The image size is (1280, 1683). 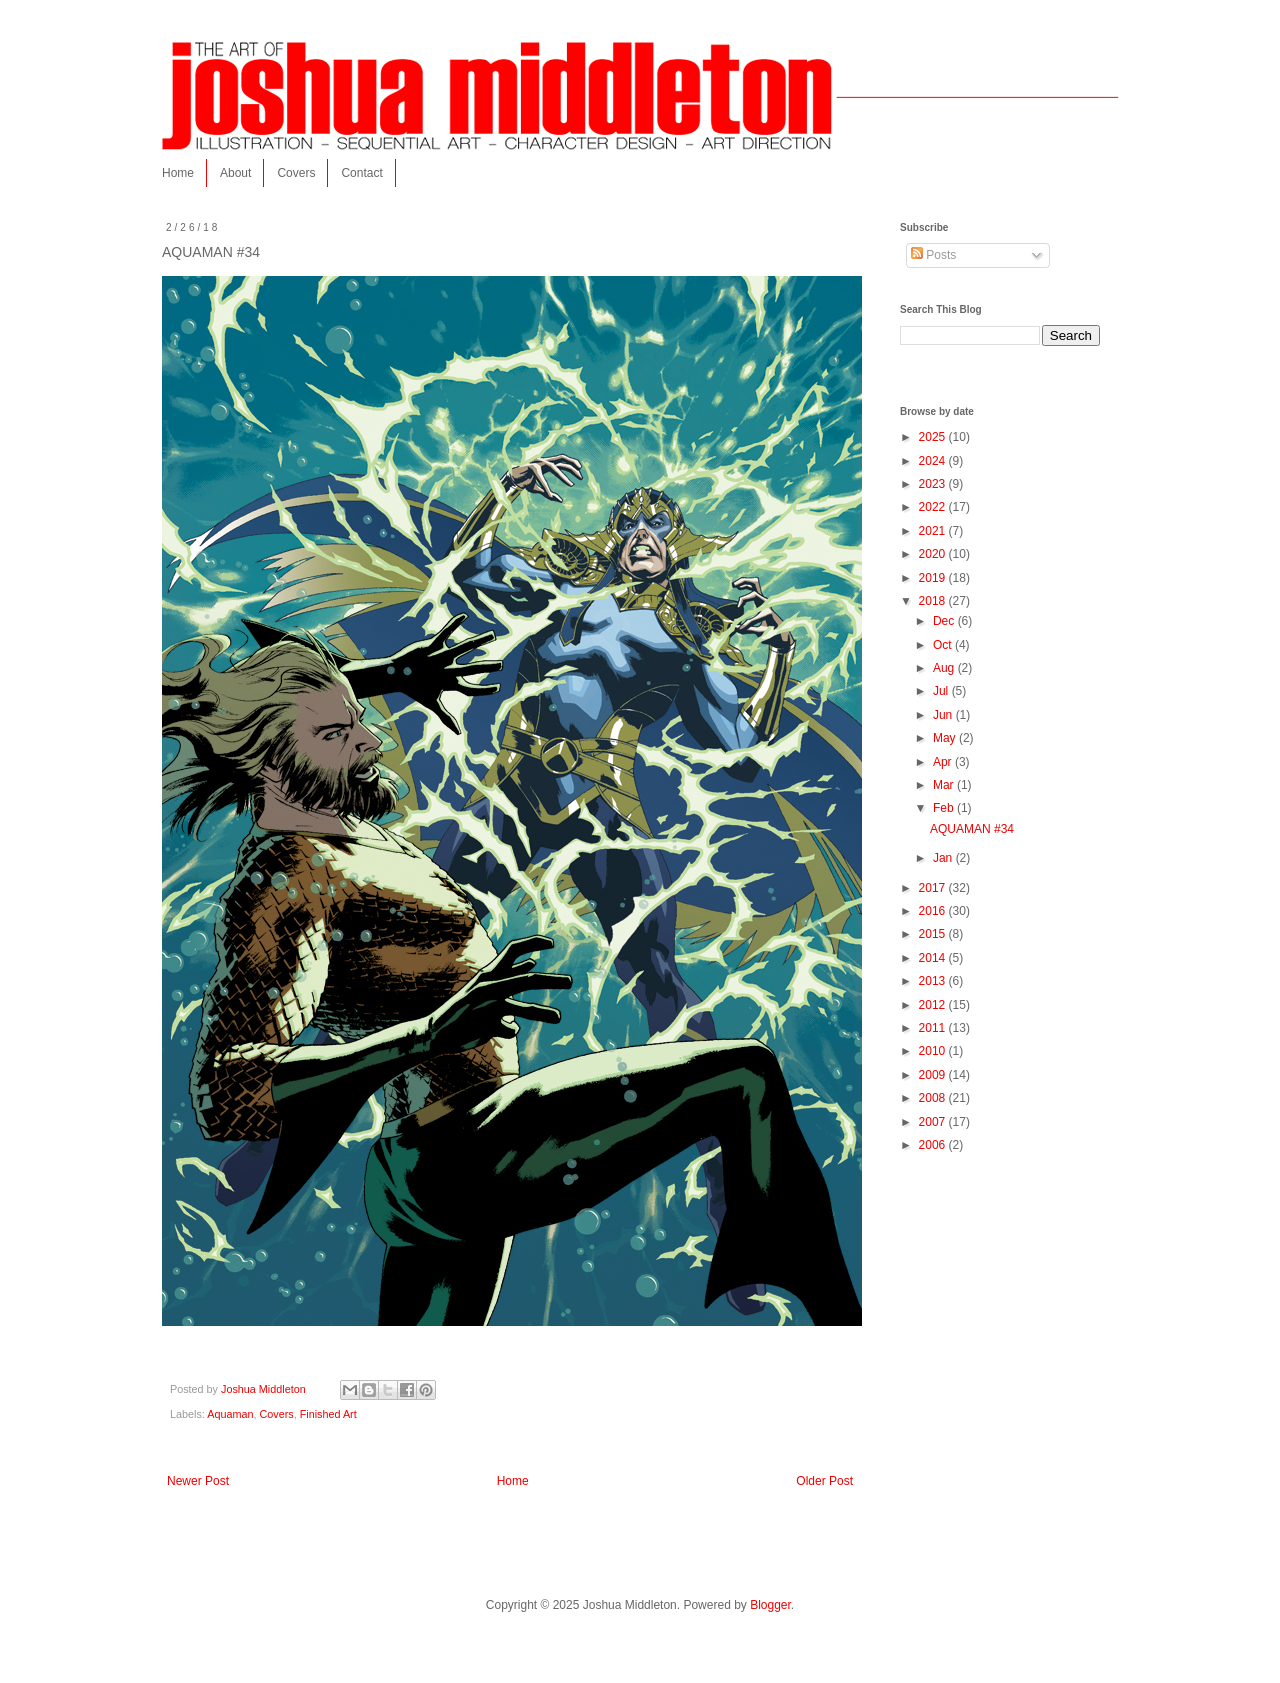 What do you see at coordinates (934, 461) in the screenshot?
I see `2024` at bounding box center [934, 461].